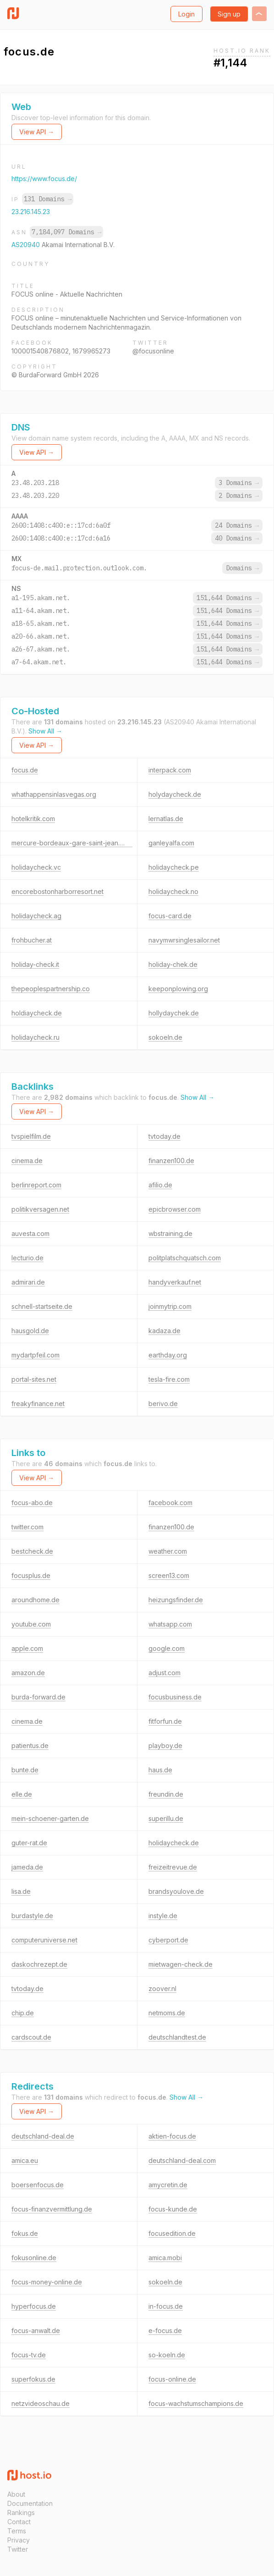  What do you see at coordinates (30, 1233) in the screenshot?
I see `auvesta.com` at bounding box center [30, 1233].